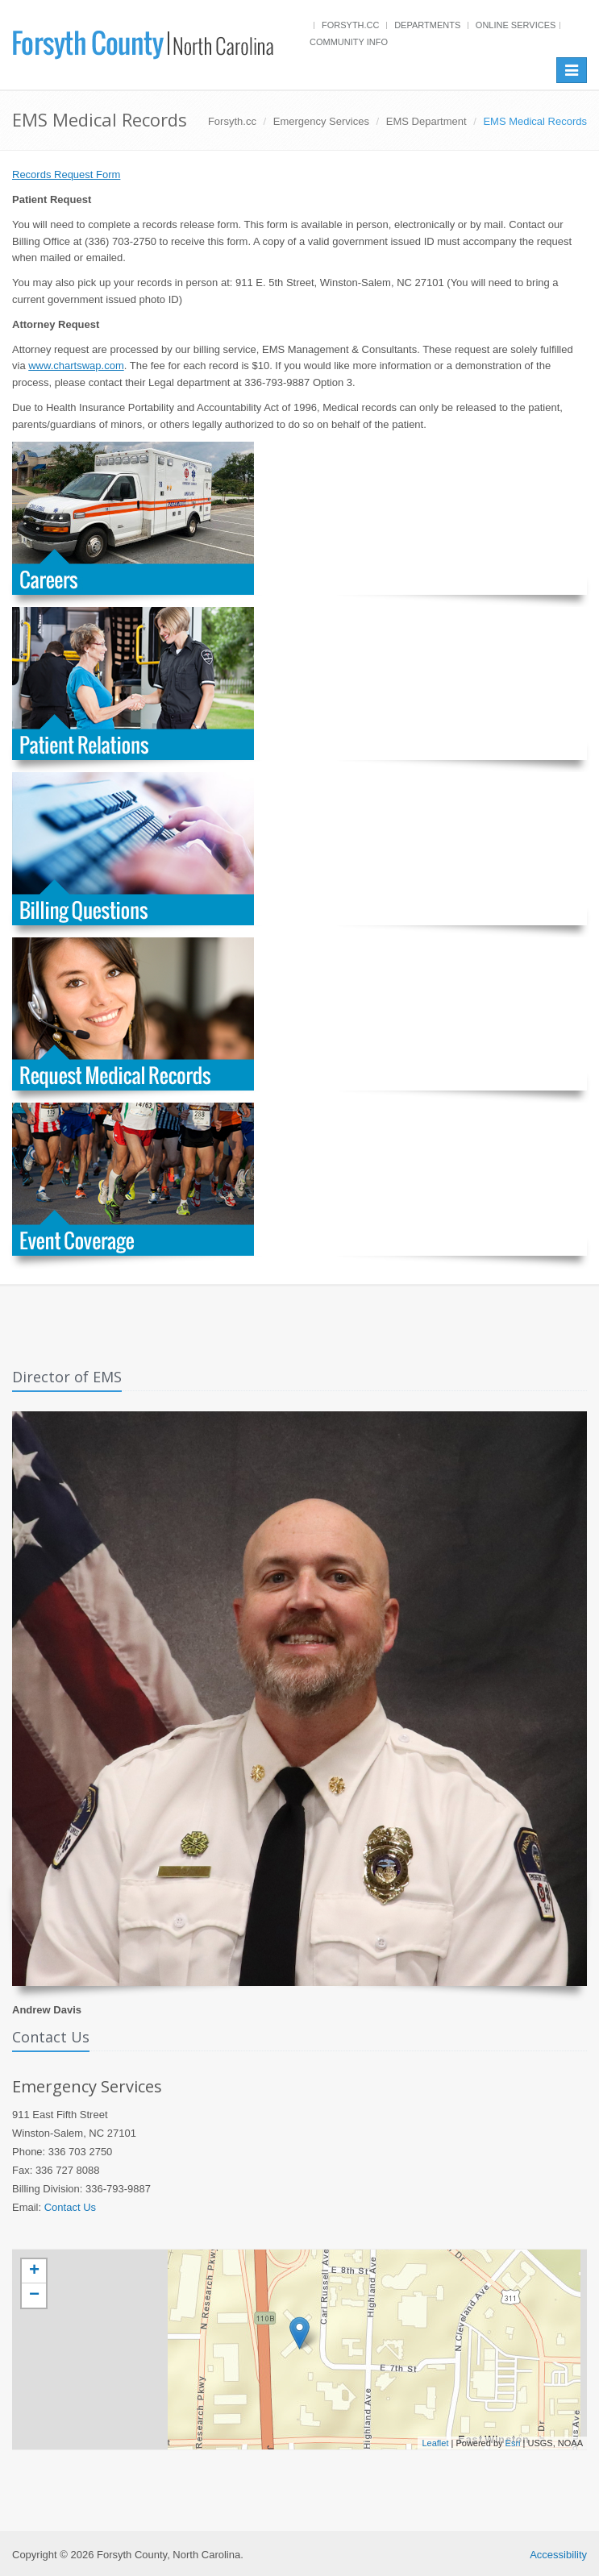 The width and height of the screenshot is (599, 2576). What do you see at coordinates (515, 25) in the screenshot?
I see `Online Services` at bounding box center [515, 25].